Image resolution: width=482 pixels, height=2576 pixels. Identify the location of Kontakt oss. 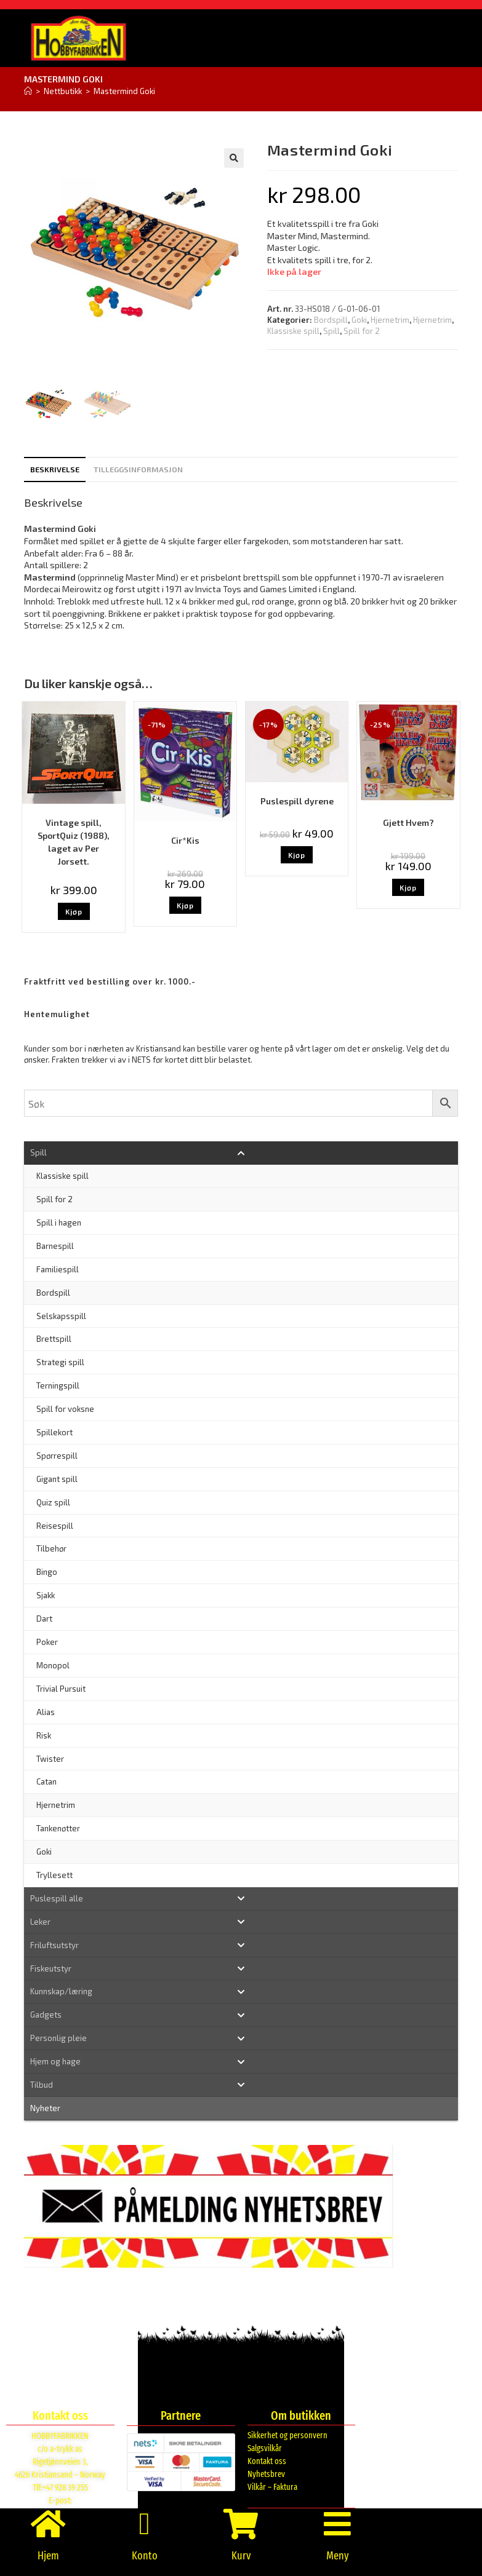
(266, 2461).